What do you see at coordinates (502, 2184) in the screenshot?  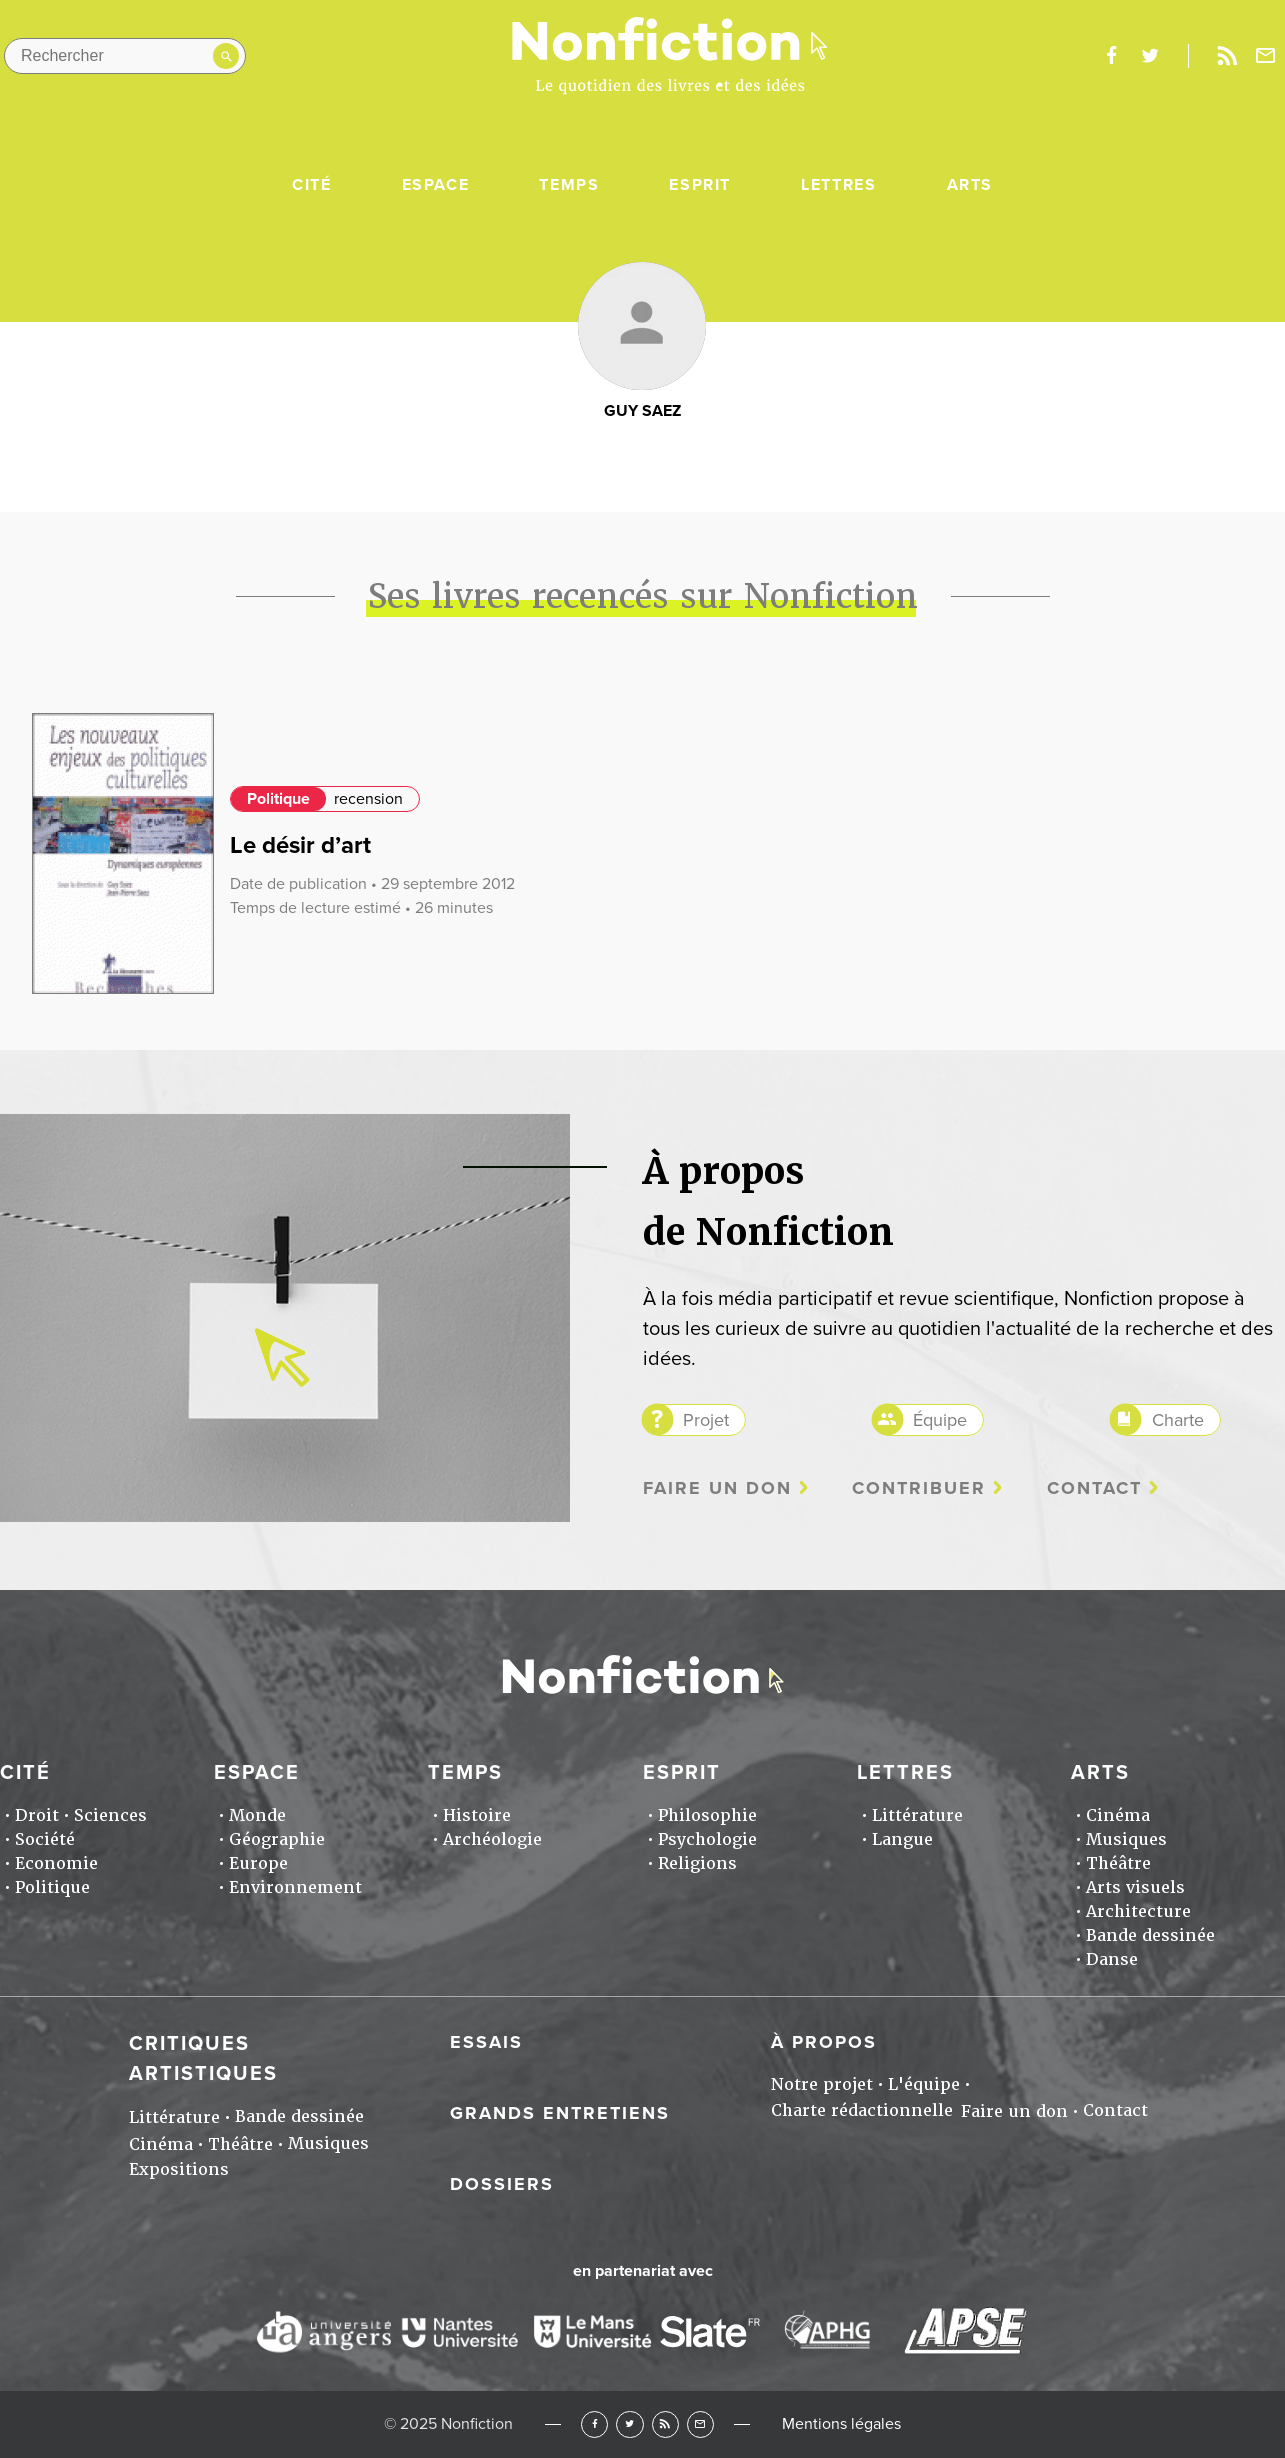 I see `Dossiers` at bounding box center [502, 2184].